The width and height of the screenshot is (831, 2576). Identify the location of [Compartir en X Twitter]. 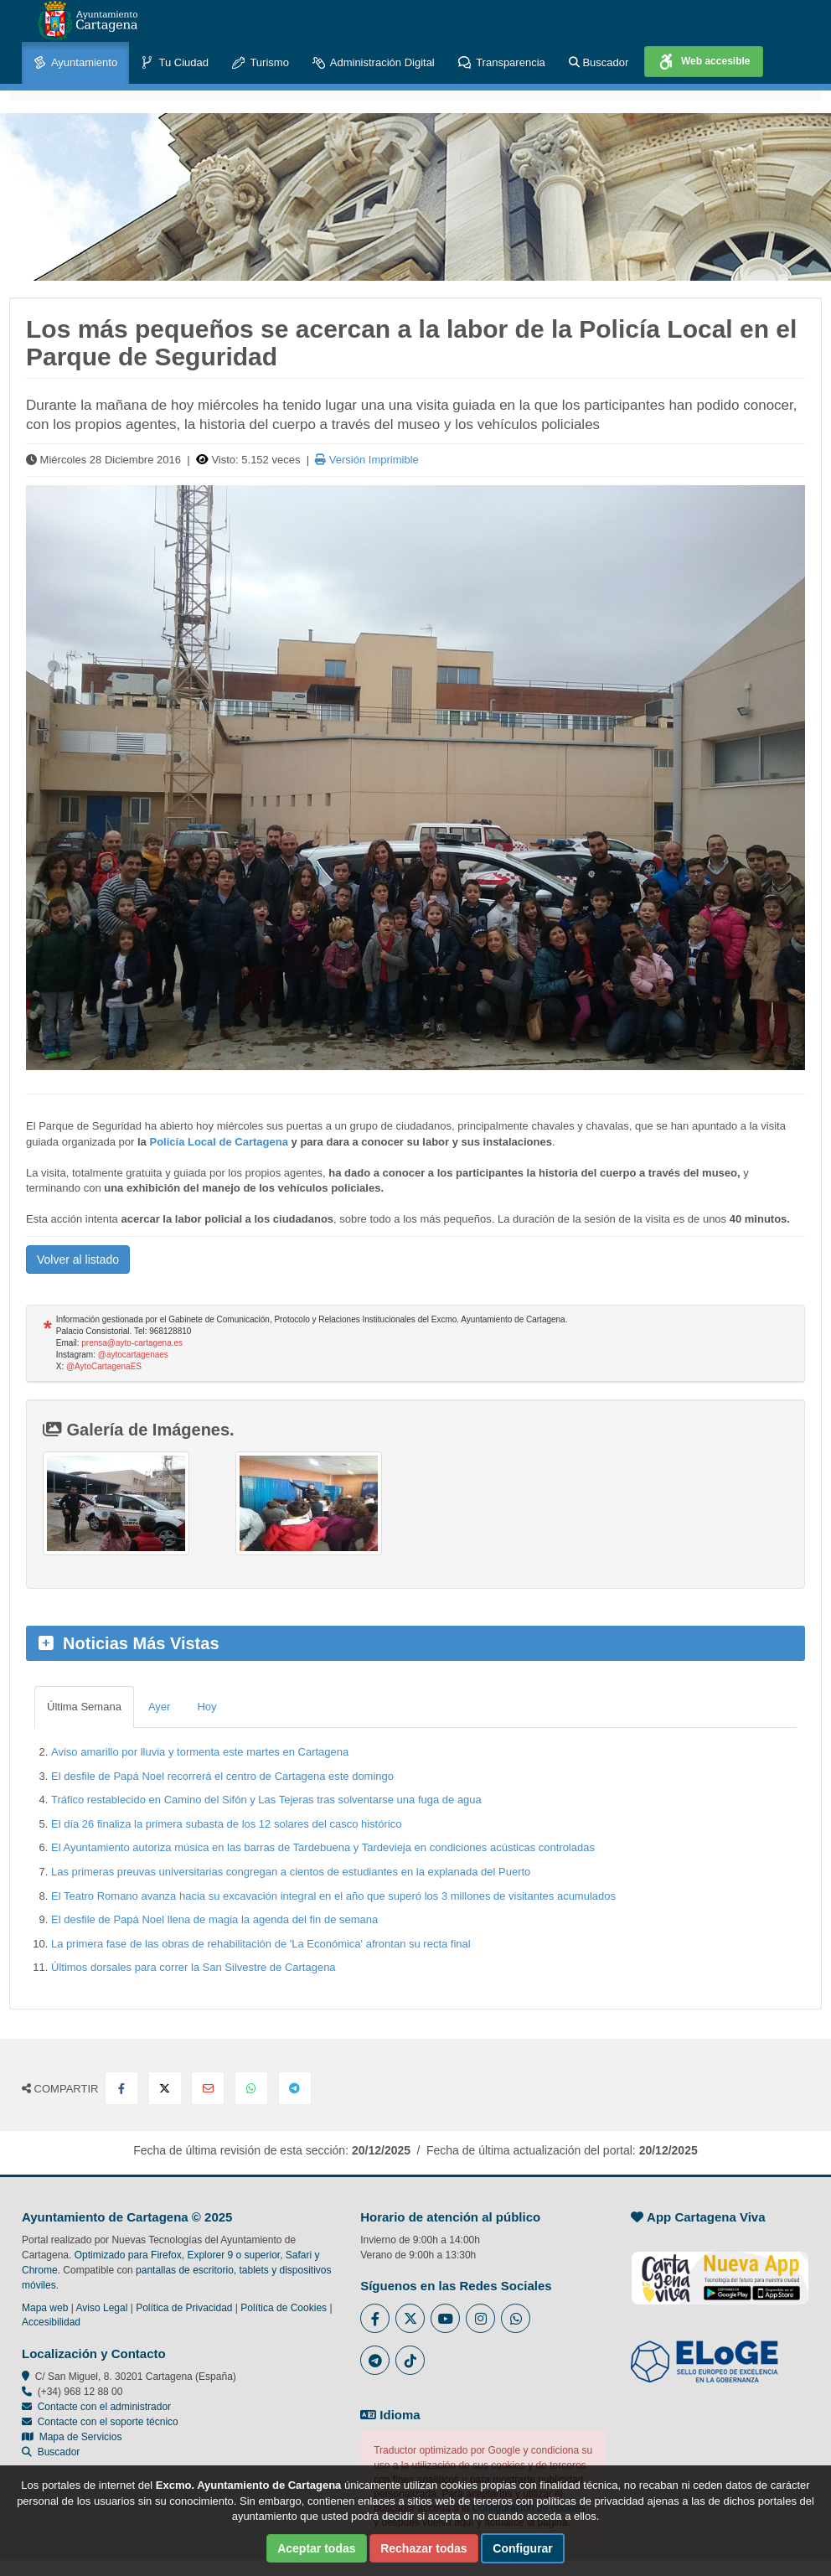
(165, 2088).